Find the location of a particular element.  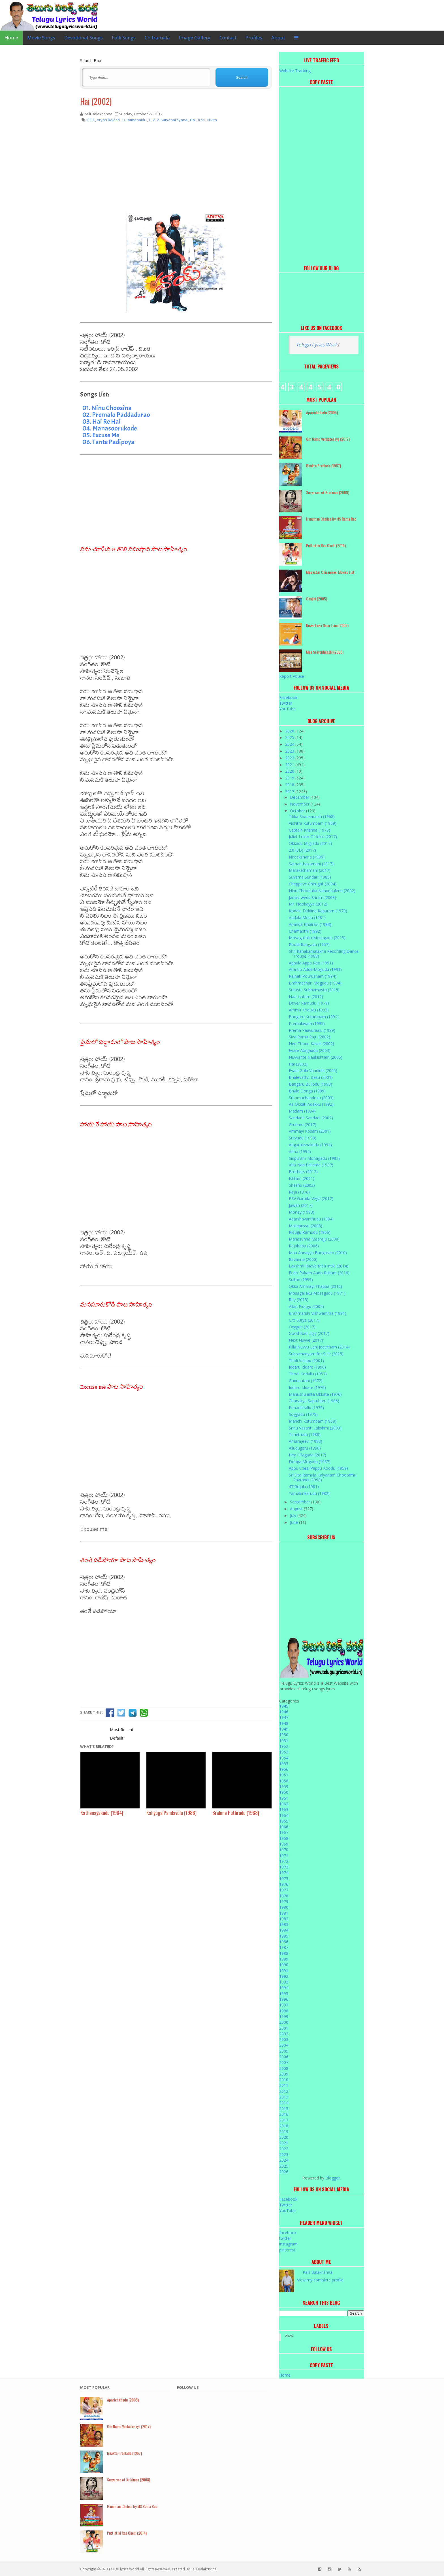

Tholi Valapu (2001) is located at coordinates (306, 1360).